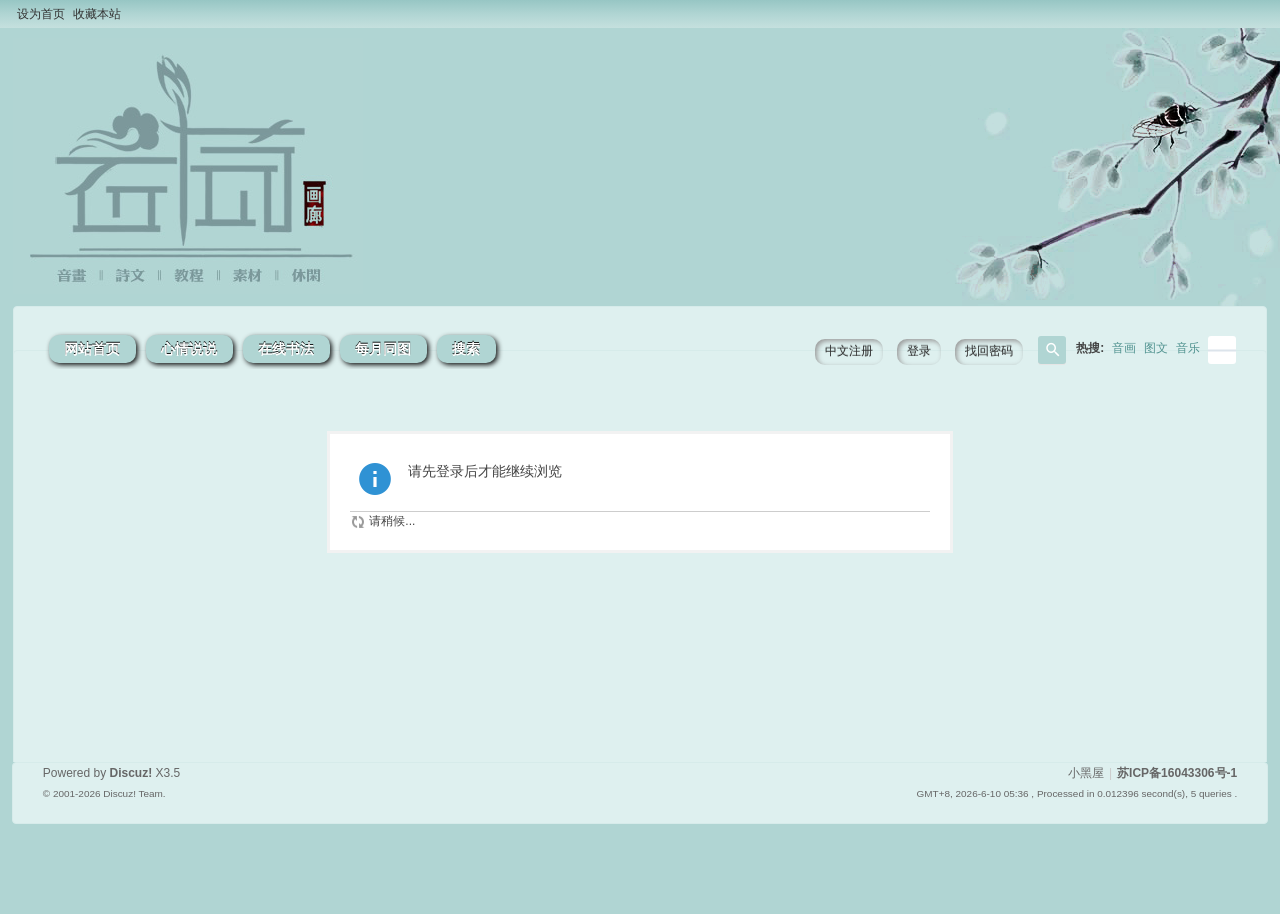 This screenshot has width=1280, height=914. What do you see at coordinates (97, 14) in the screenshot?
I see `收藏本站` at bounding box center [97, 14].